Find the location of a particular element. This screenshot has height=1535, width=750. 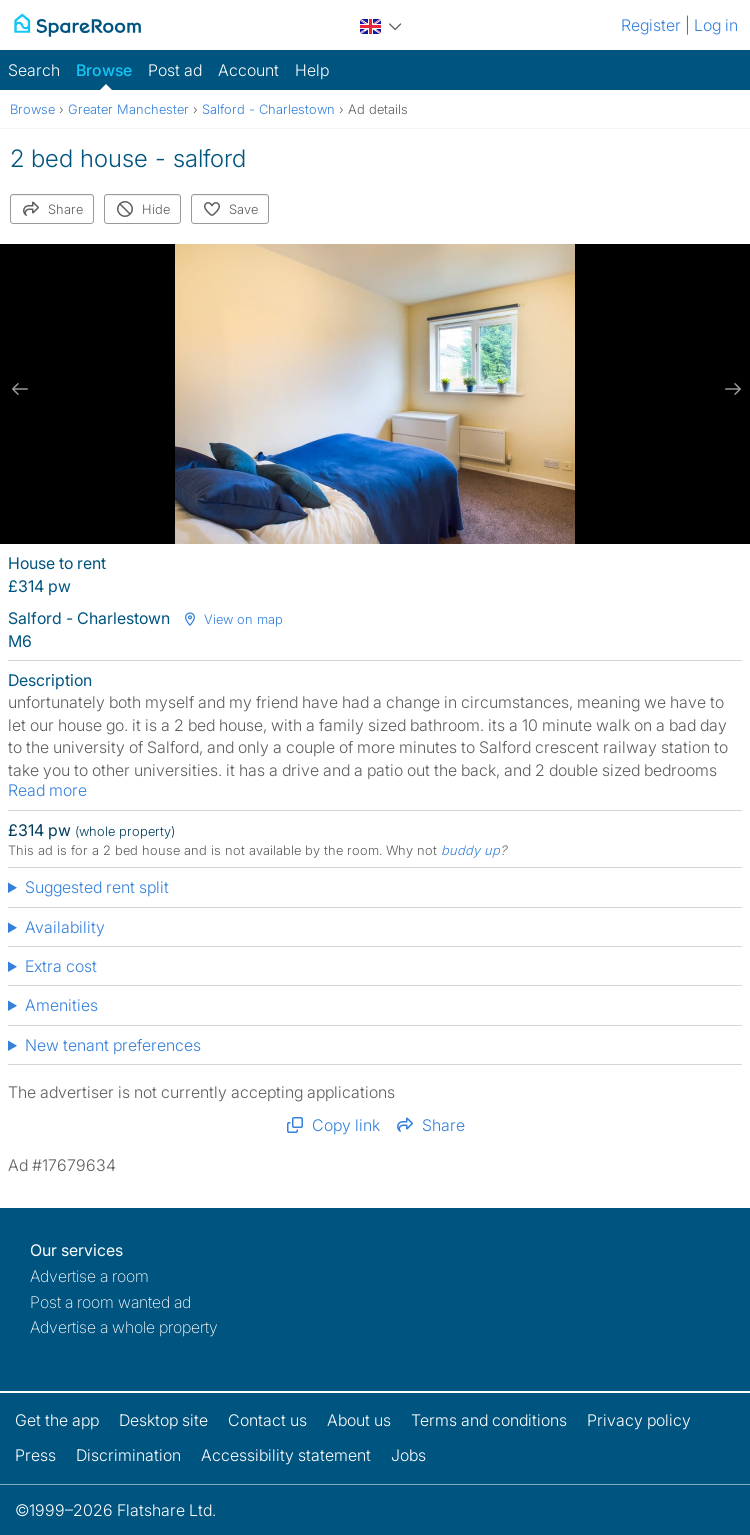

Read more is located at coordinates (47, 790).